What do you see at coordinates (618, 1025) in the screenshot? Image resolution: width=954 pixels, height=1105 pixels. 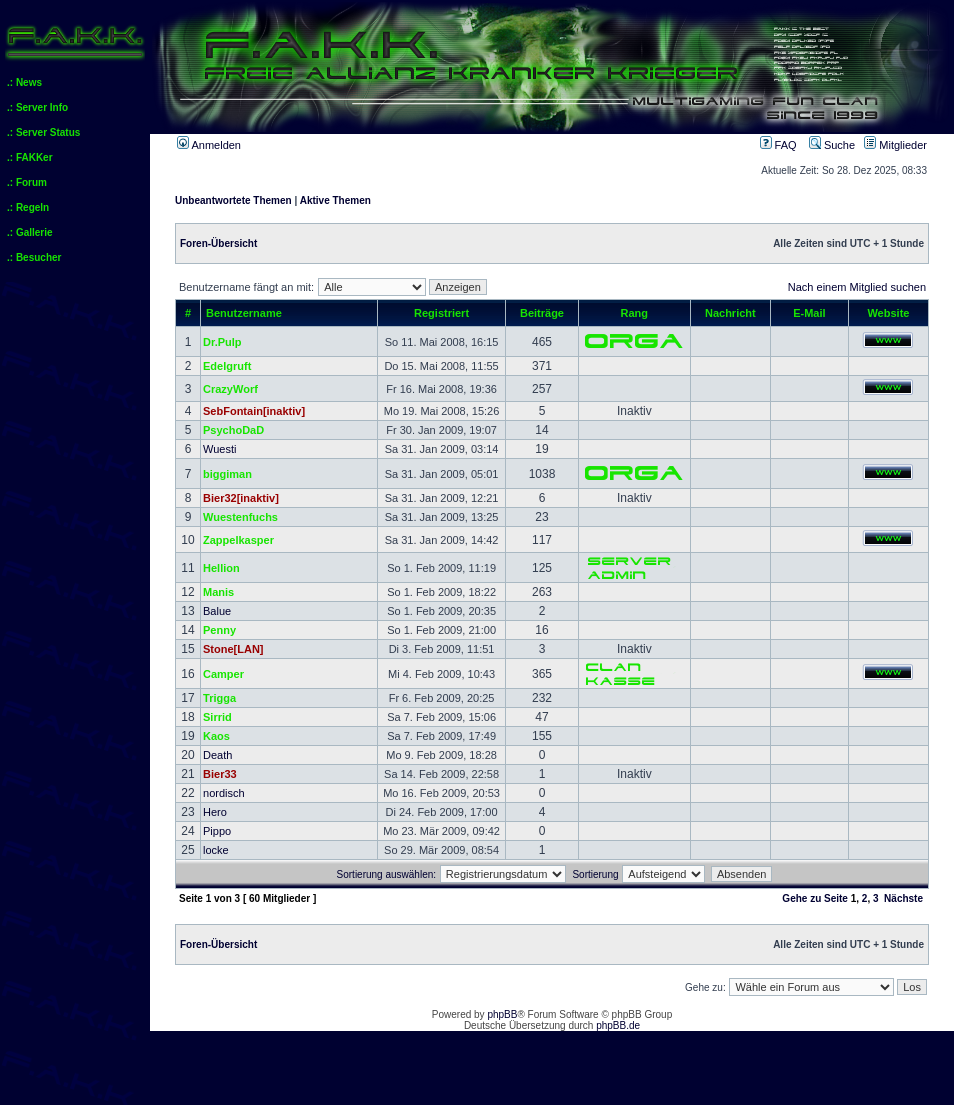 I see `phpBB.de` at bounding box center [618, 1025].